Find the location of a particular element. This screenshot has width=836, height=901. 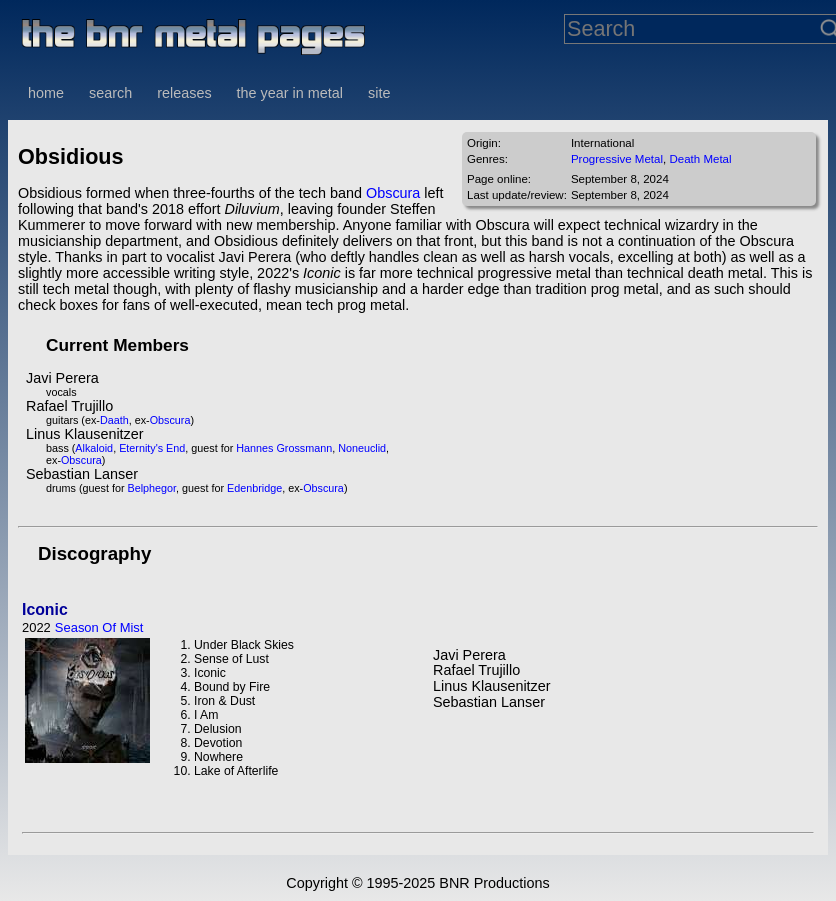

Death Metal is located at coordinates (700, 159).